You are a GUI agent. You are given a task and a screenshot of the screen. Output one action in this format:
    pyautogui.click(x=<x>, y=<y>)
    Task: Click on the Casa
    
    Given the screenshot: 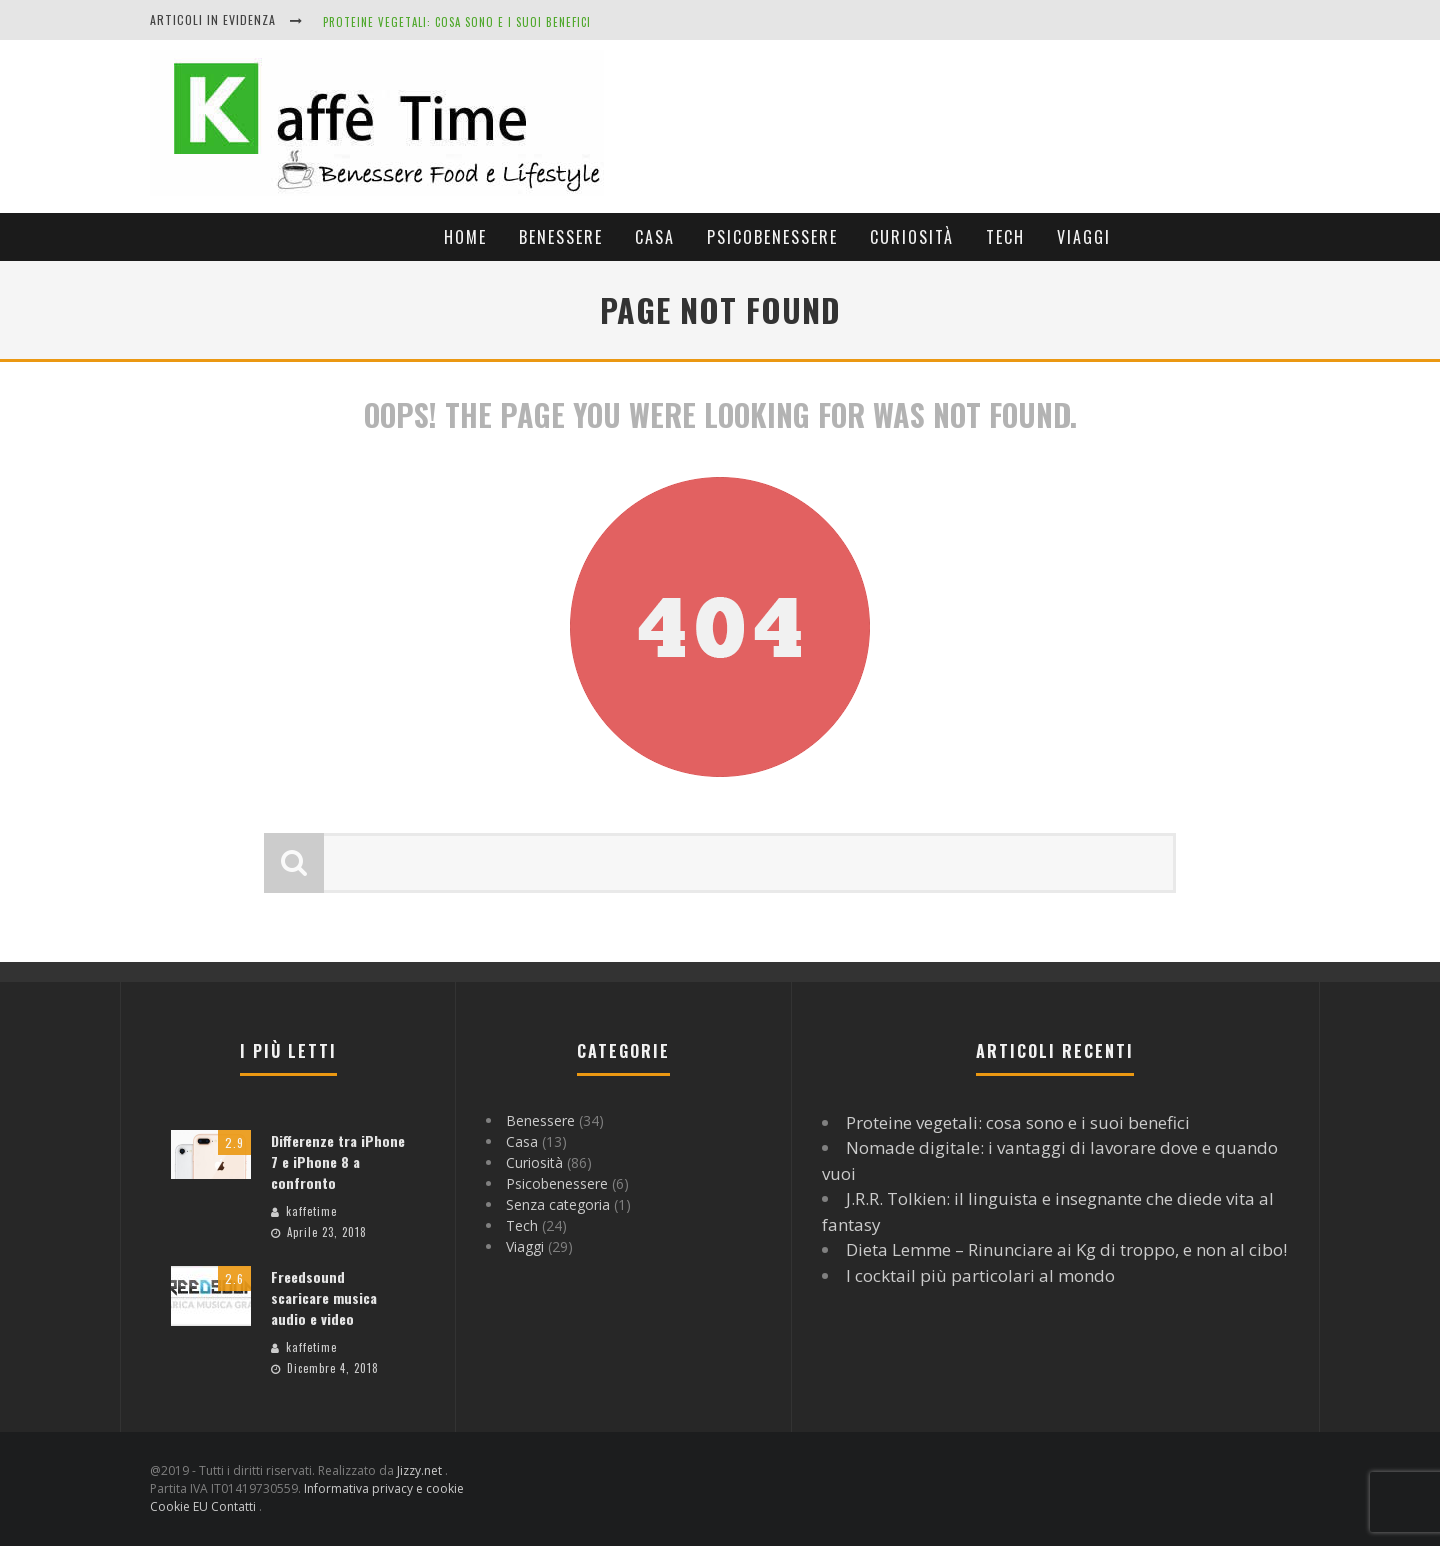 What is the action you would take?
    pyautogui.click(x=655, y=237)
    